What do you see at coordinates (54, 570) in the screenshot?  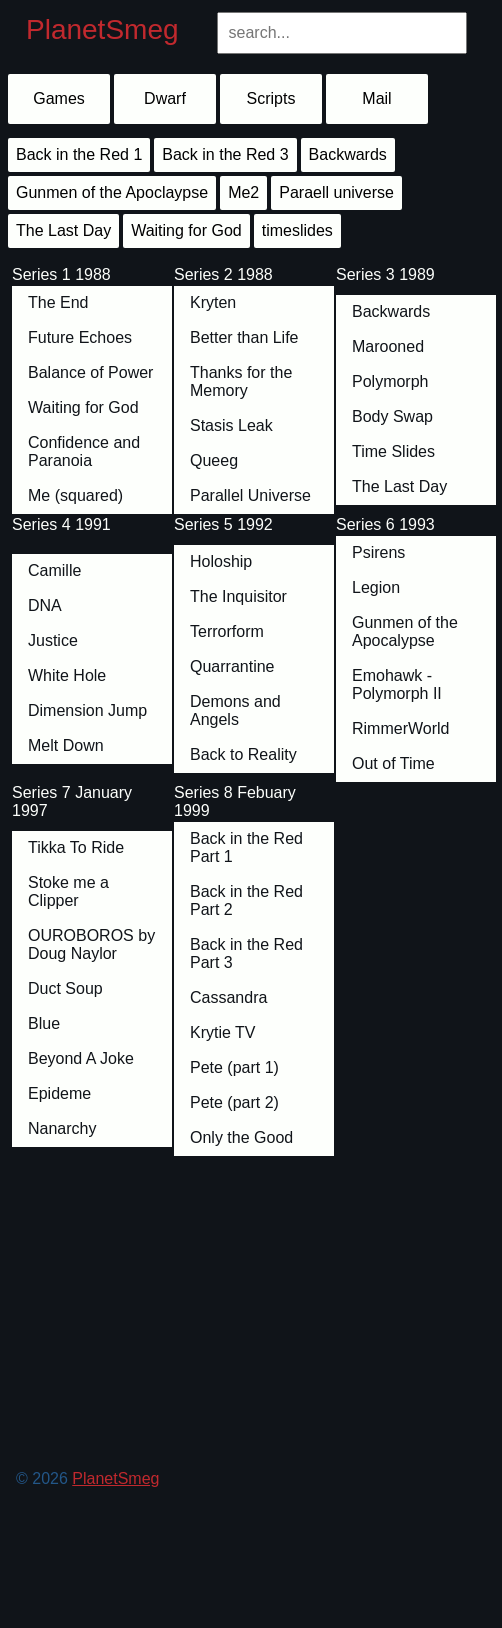 I see `Camille` at bounding box center [54, 570].